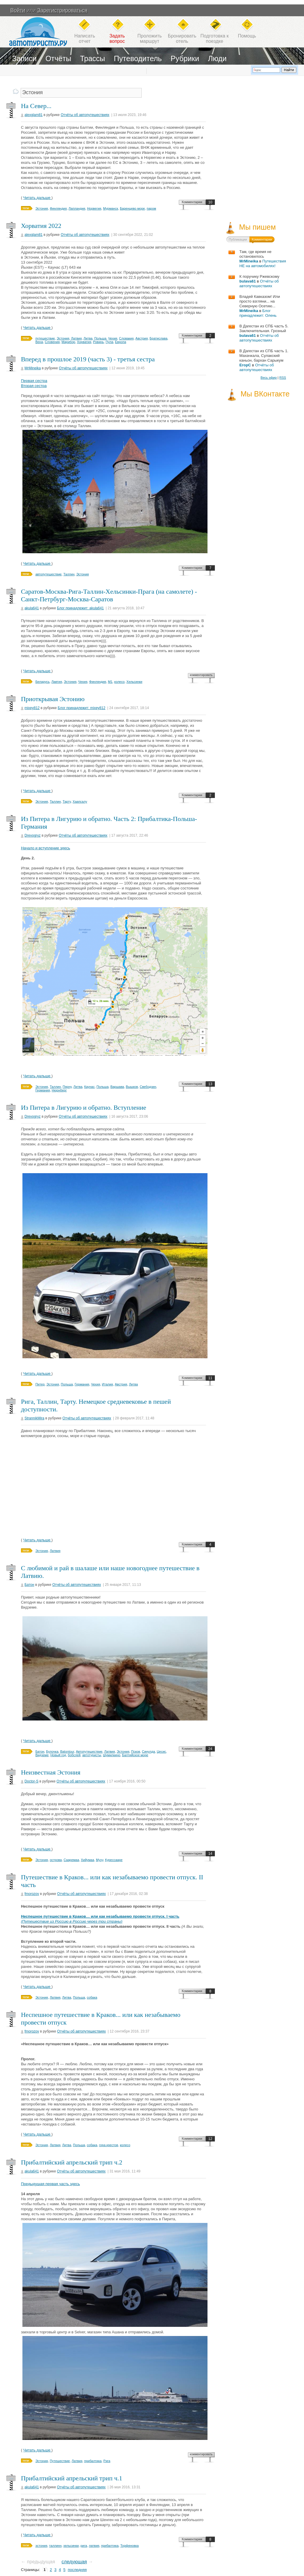  I want to click on хельсинки, so click(71, 2545).